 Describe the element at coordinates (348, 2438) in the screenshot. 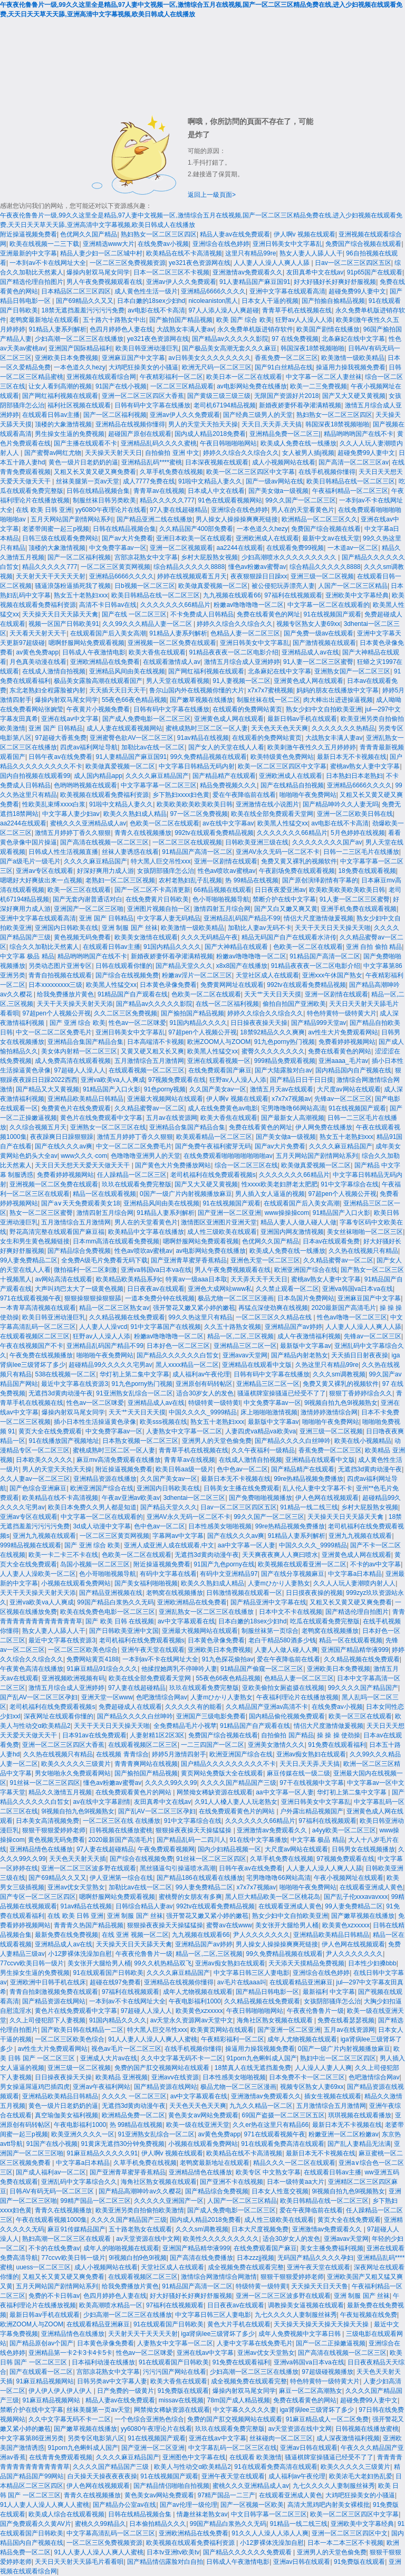

I see `成人深夜激情福利视频` at that location.